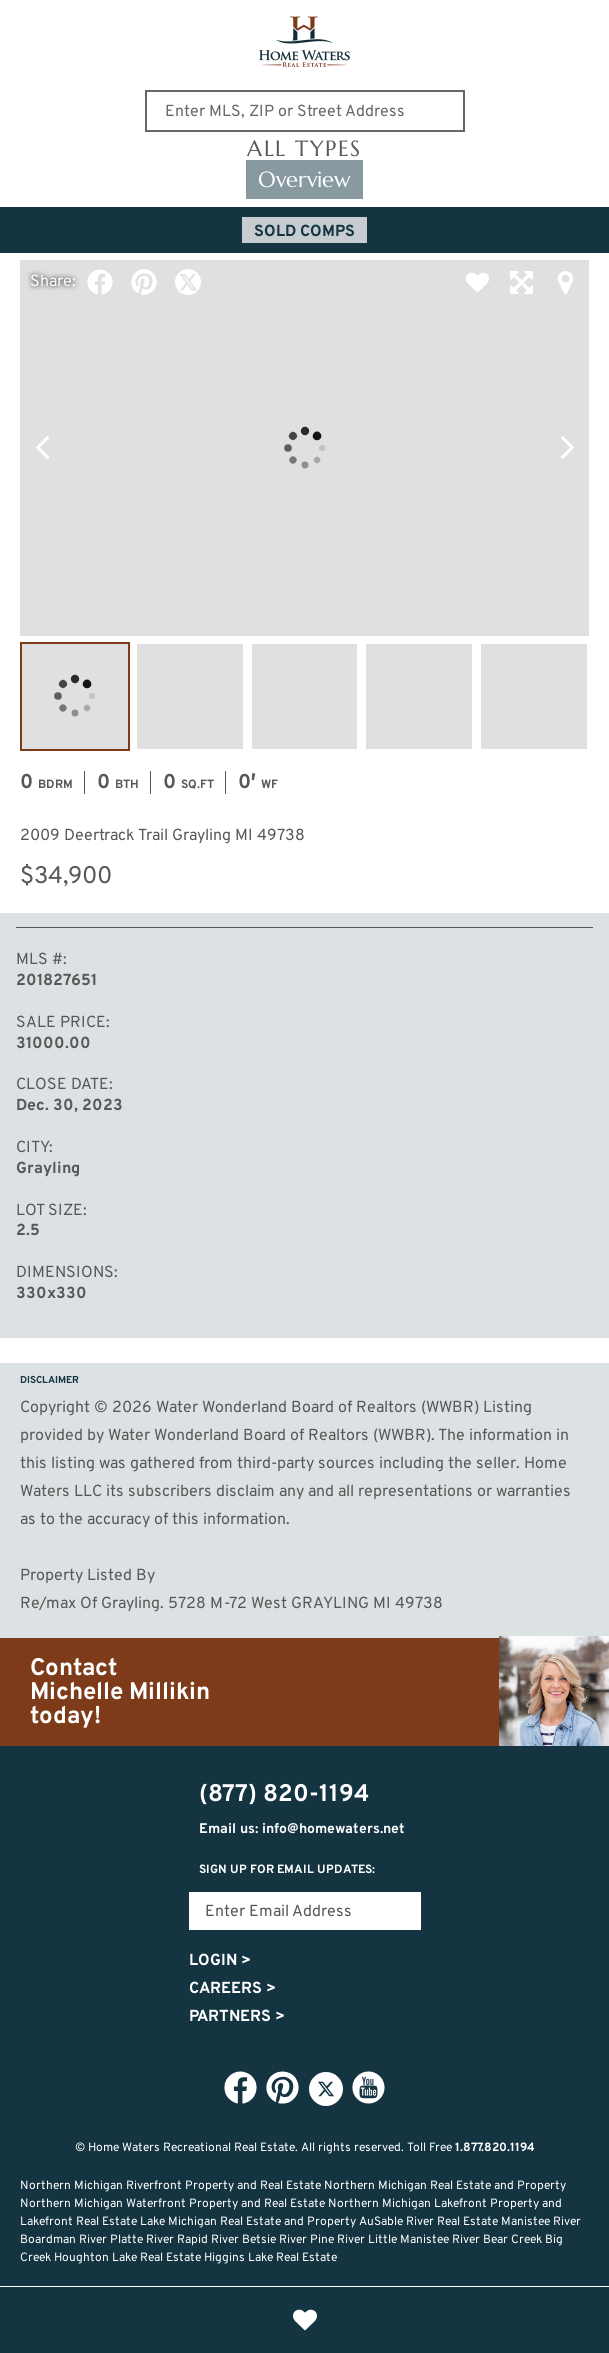 Image resolution: width=609 pixels, height=2353 pixels. Describe the element at coordinates (305, 2320) in the screenshot. I see `Favorites` at that location.